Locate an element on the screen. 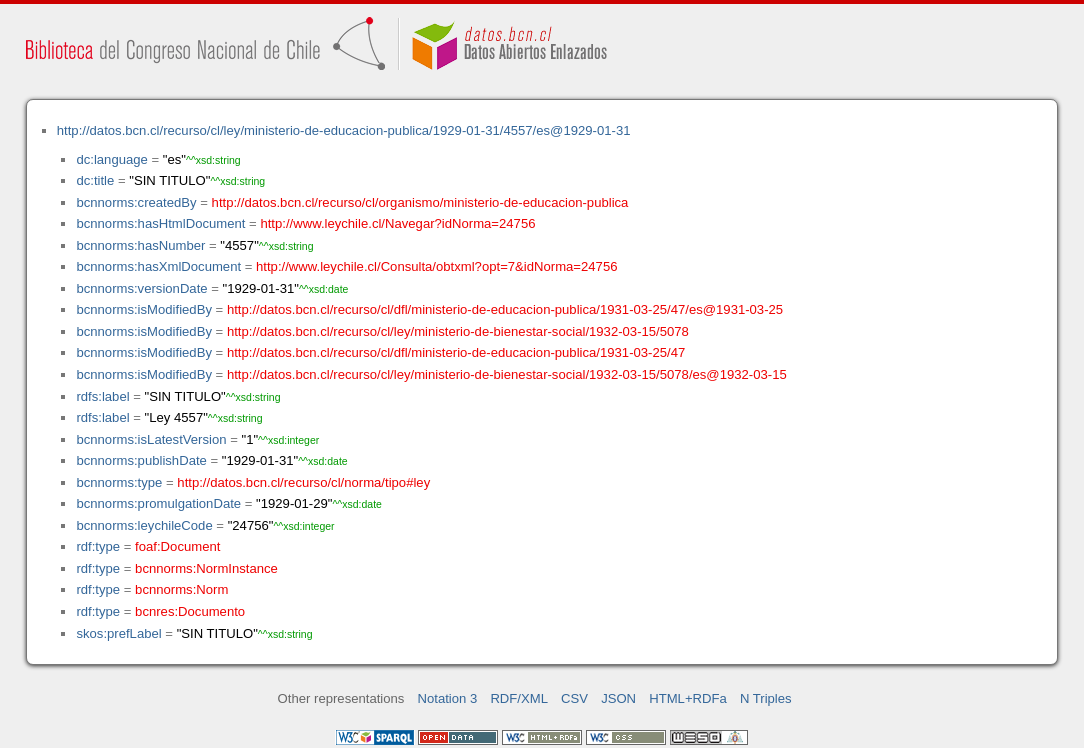 The width and height of the screenshot is (1084, 748). HTML+RDFa is located at coordinates (688, 698).